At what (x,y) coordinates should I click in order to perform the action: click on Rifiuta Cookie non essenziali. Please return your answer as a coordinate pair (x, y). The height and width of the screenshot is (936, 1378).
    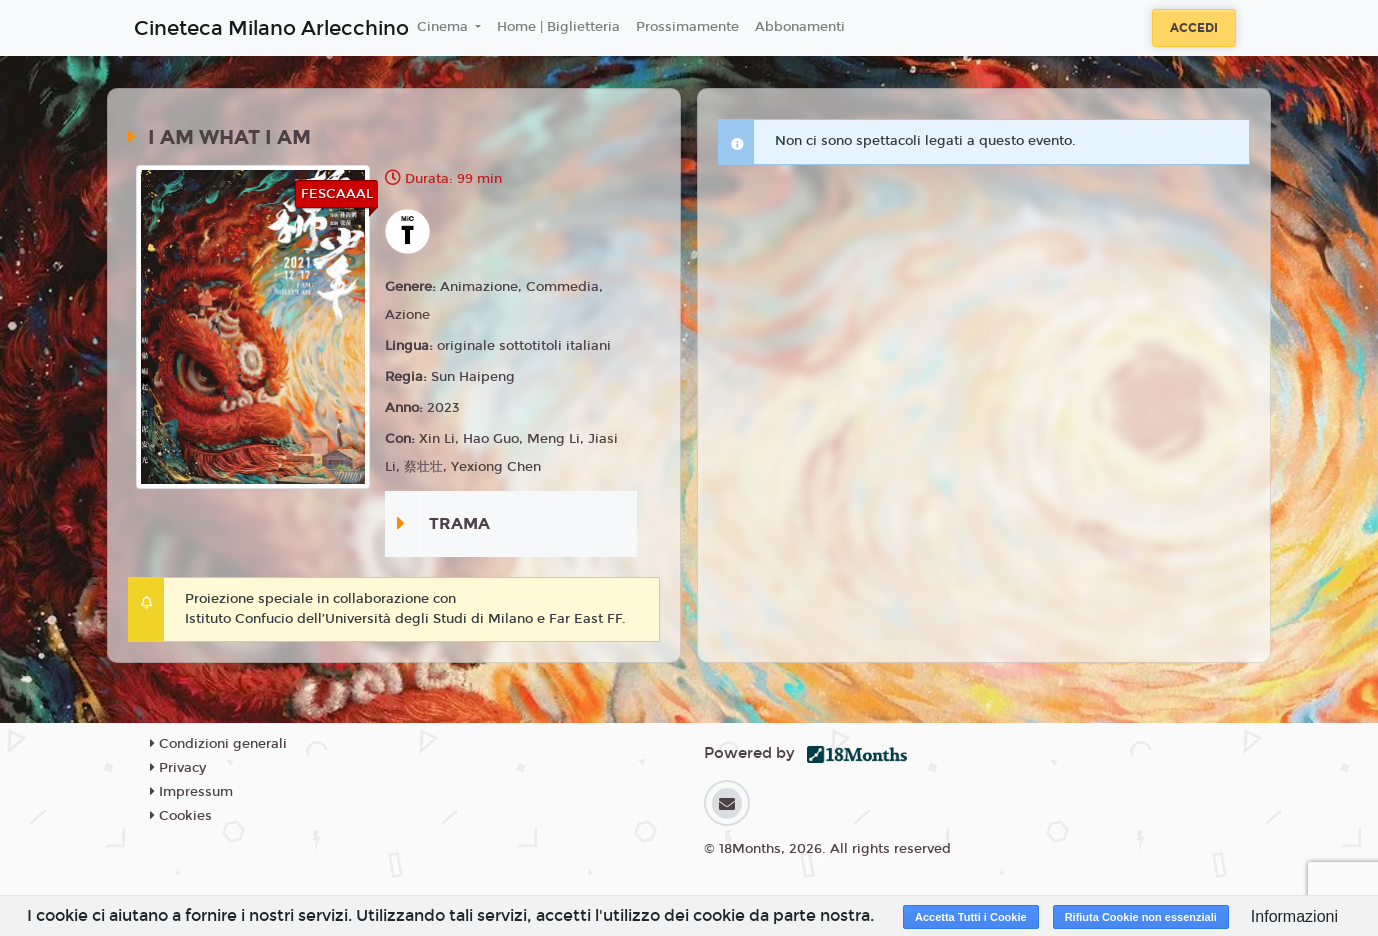
    Looking at the image, I should click on (1141, 917).